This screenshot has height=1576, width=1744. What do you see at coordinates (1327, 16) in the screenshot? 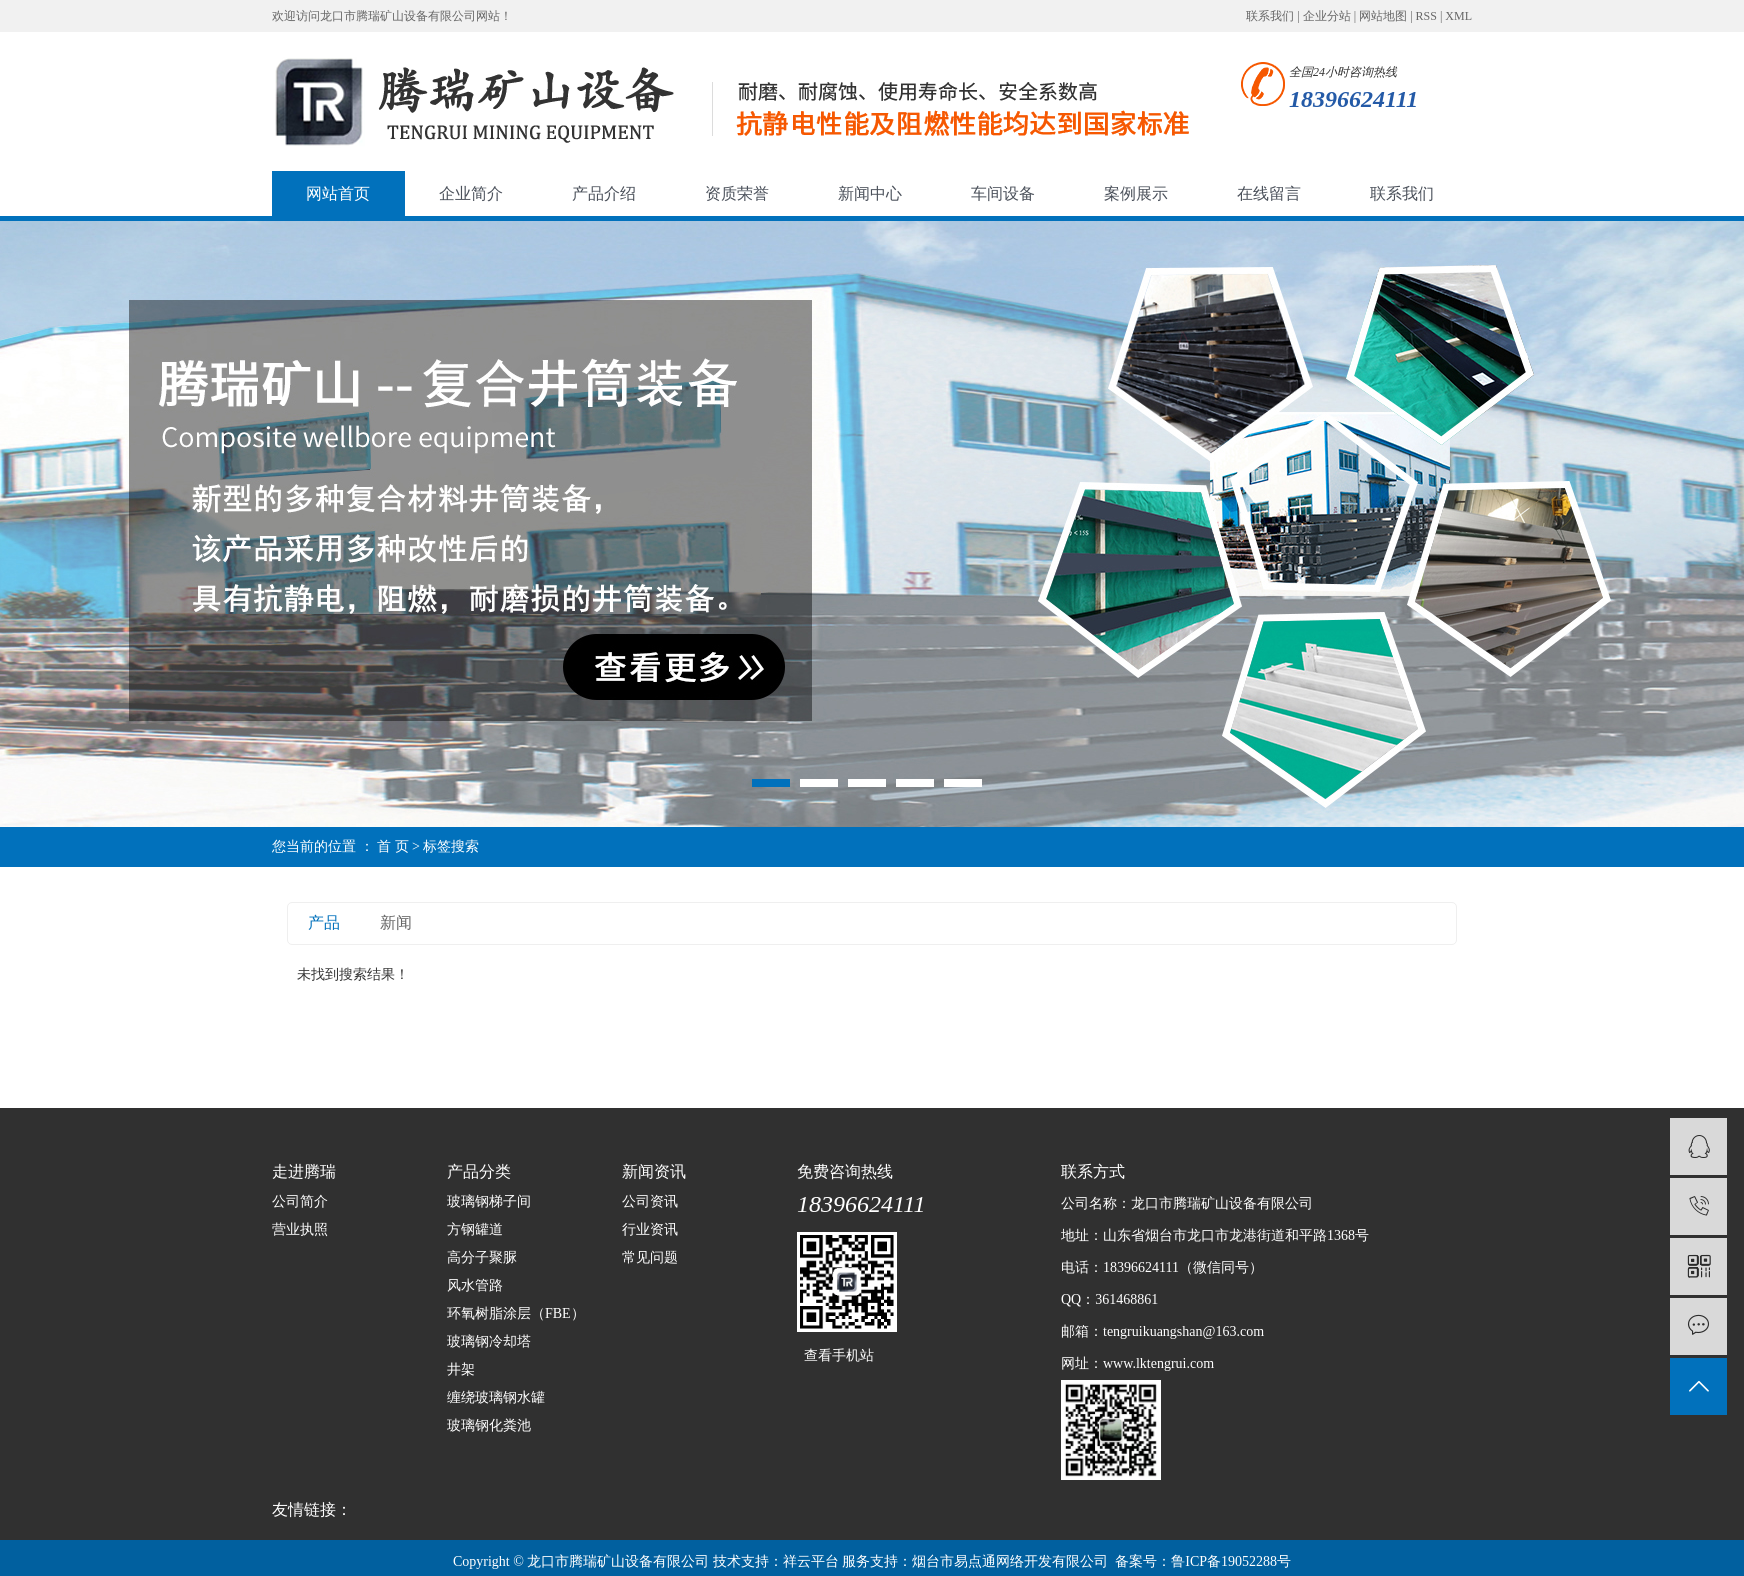
I see `企业分站` at bounding box center [1327, 16].